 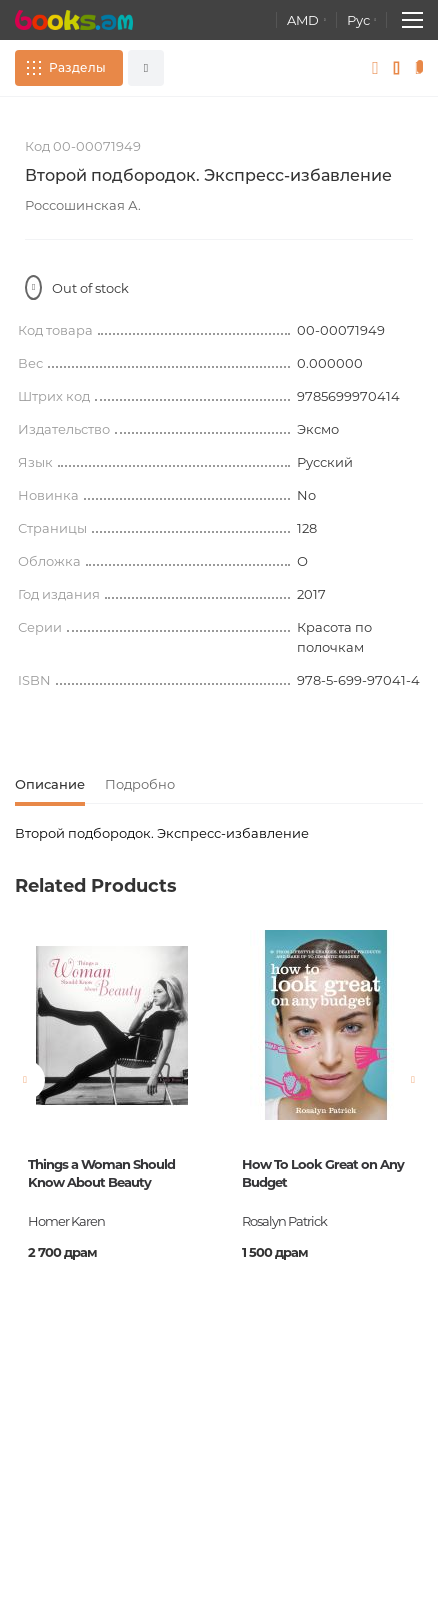 What do you see at coordinates (358, 20) in the screenshot?
I see `Рус` at bounding box center [358, 20].